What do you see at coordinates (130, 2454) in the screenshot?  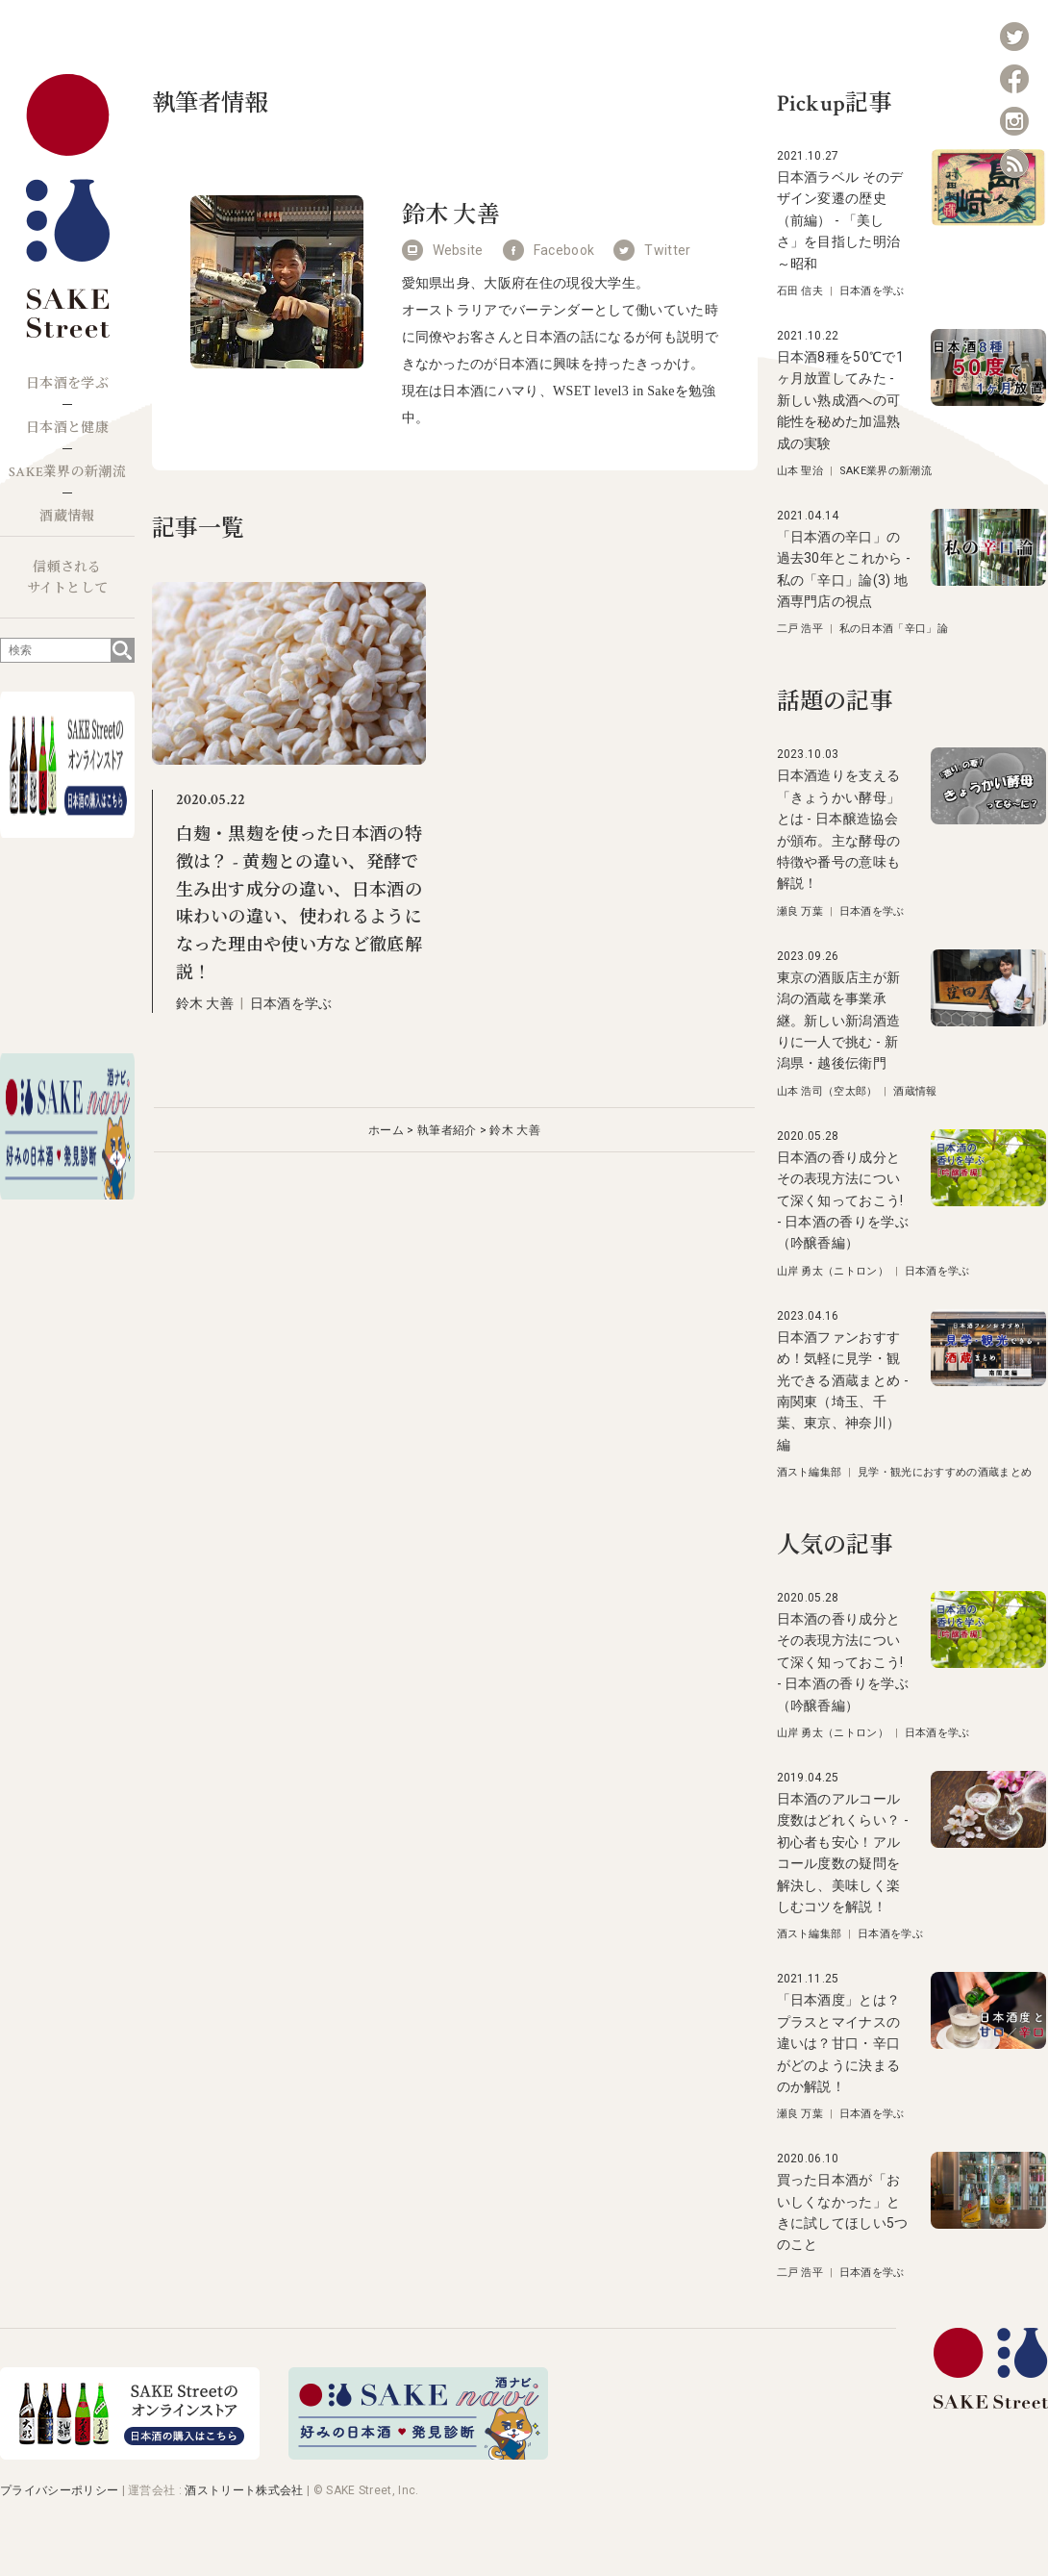 I see `[オンラインストア]` at bounding box center [130, 2454].